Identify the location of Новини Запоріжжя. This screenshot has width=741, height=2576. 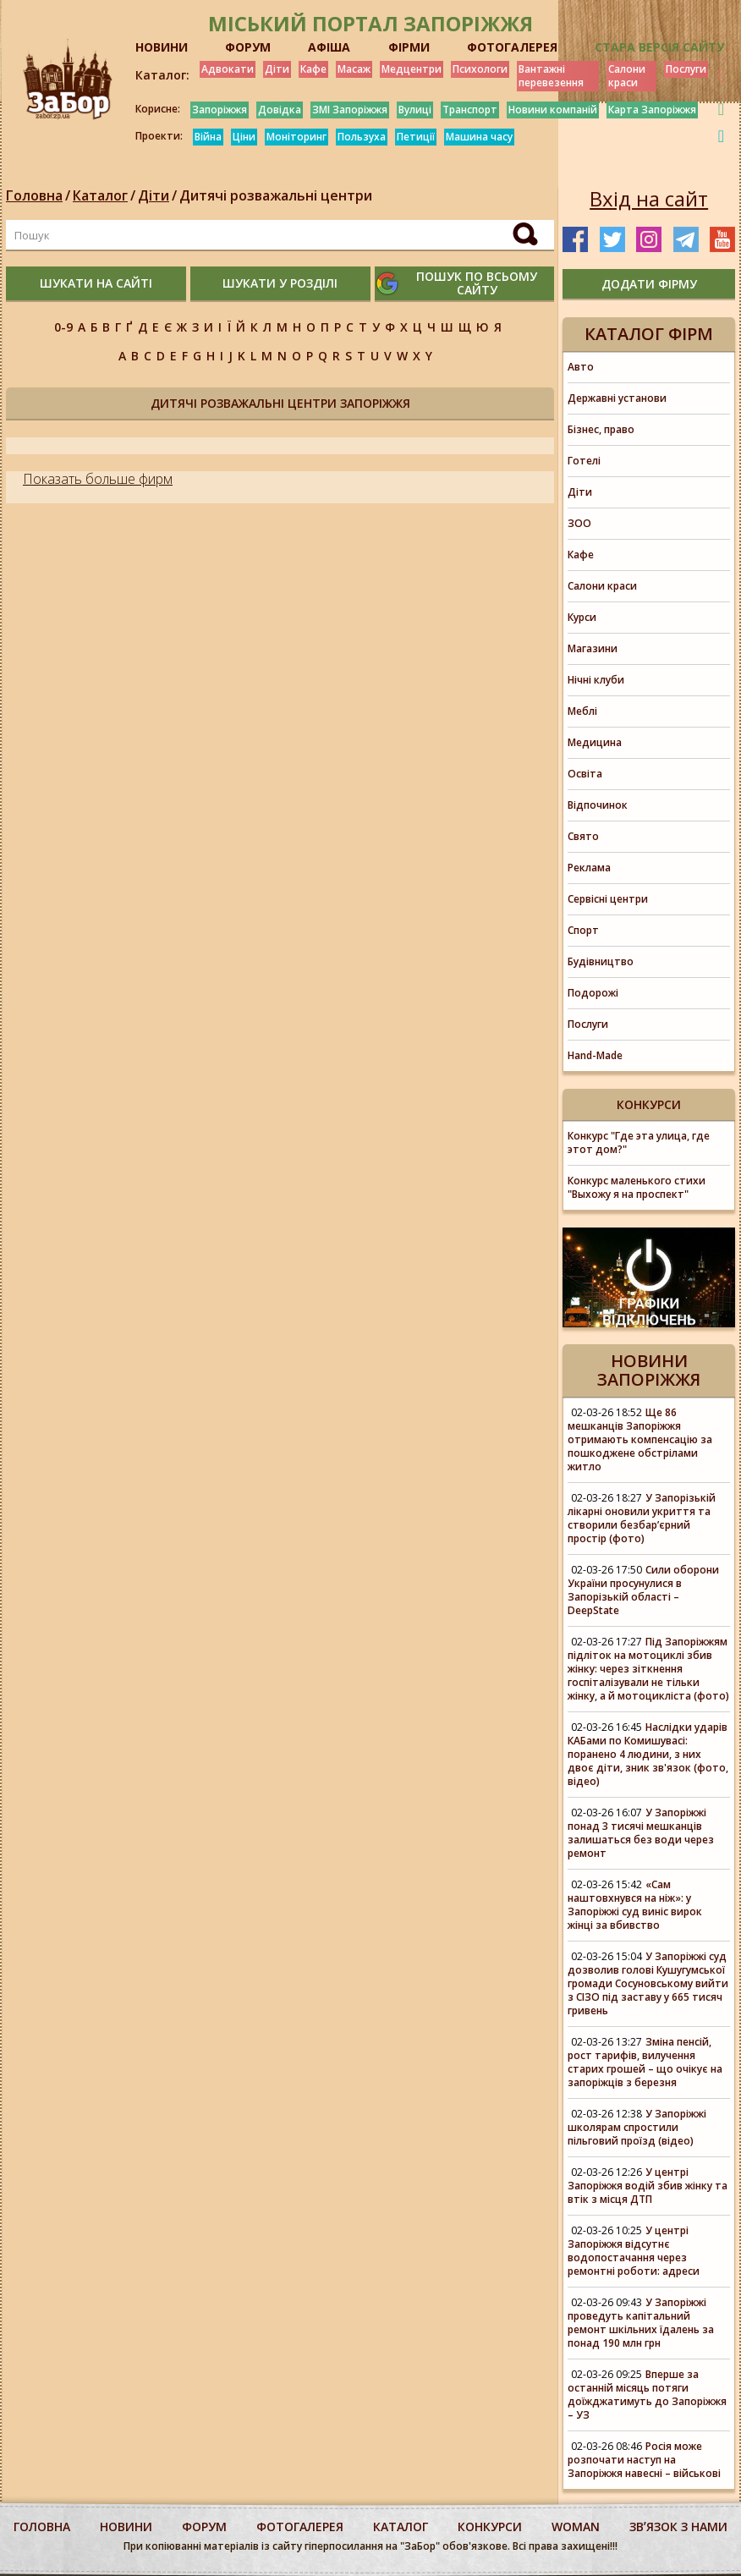
(648, 1370).